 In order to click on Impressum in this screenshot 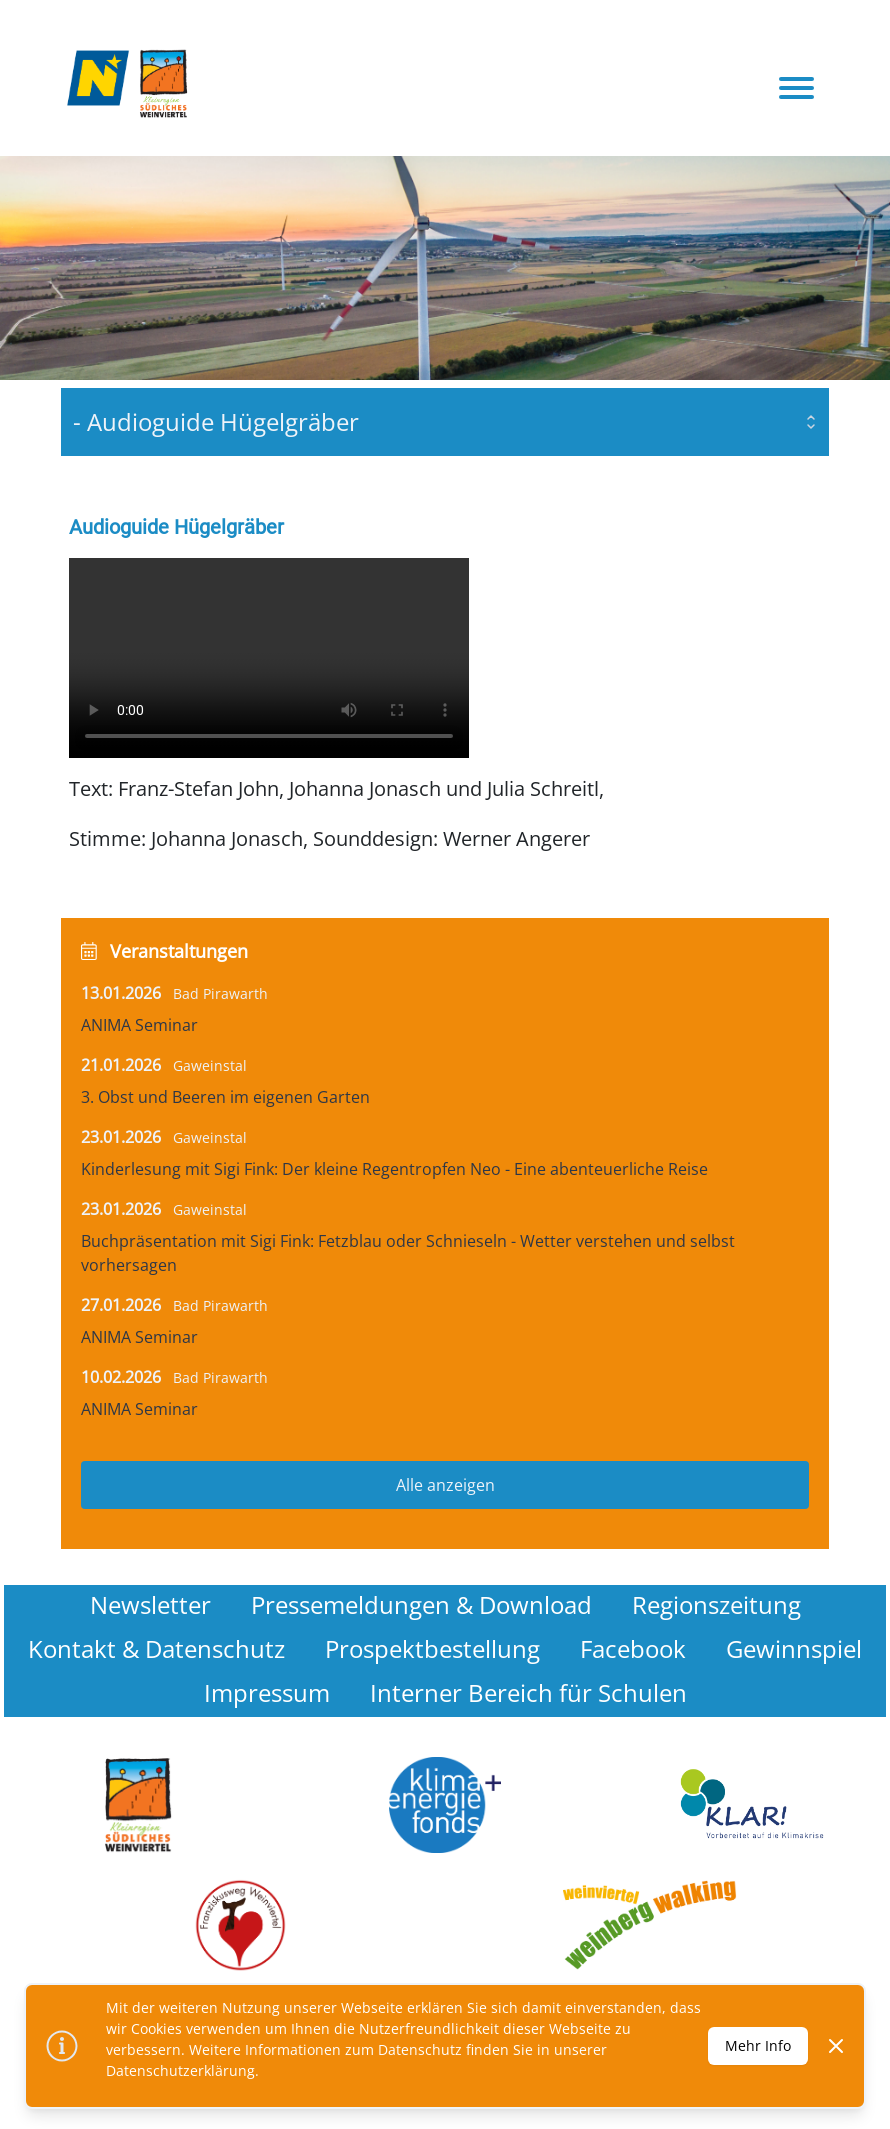, I will do `click(267, 1692)`.